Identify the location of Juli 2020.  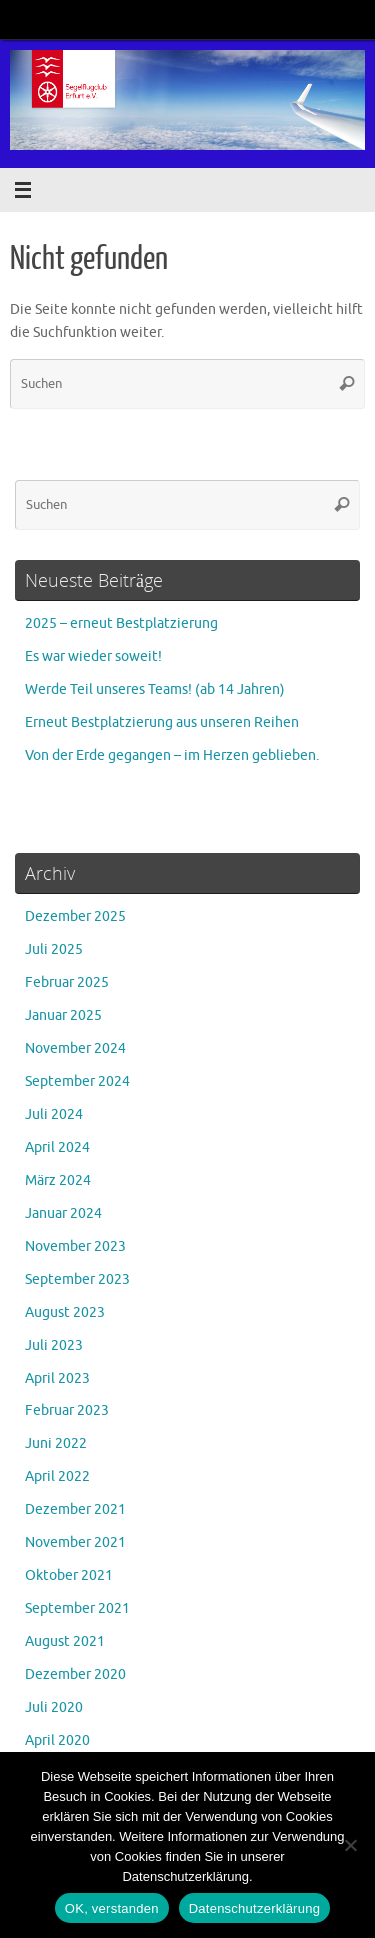
(54, 1707).